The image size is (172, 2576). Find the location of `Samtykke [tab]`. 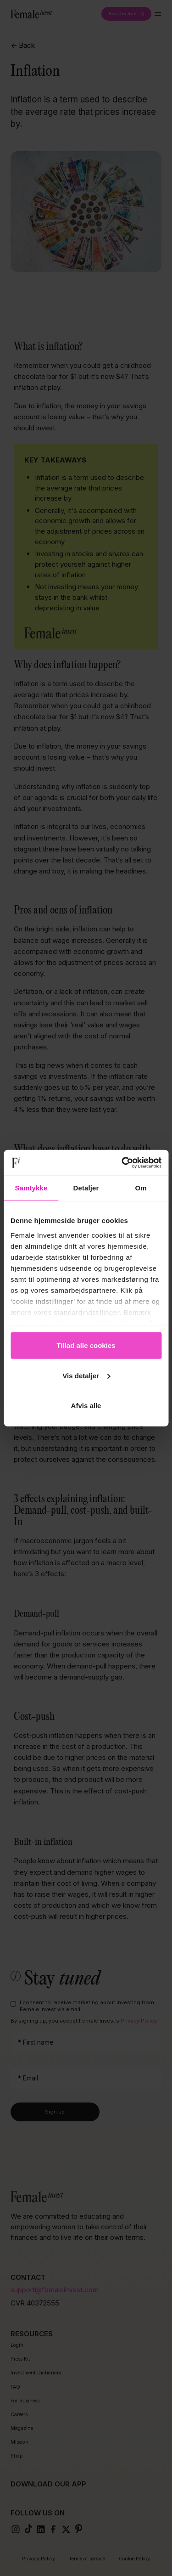

Samtykke [tab] is located at coordinates (31, 1188).